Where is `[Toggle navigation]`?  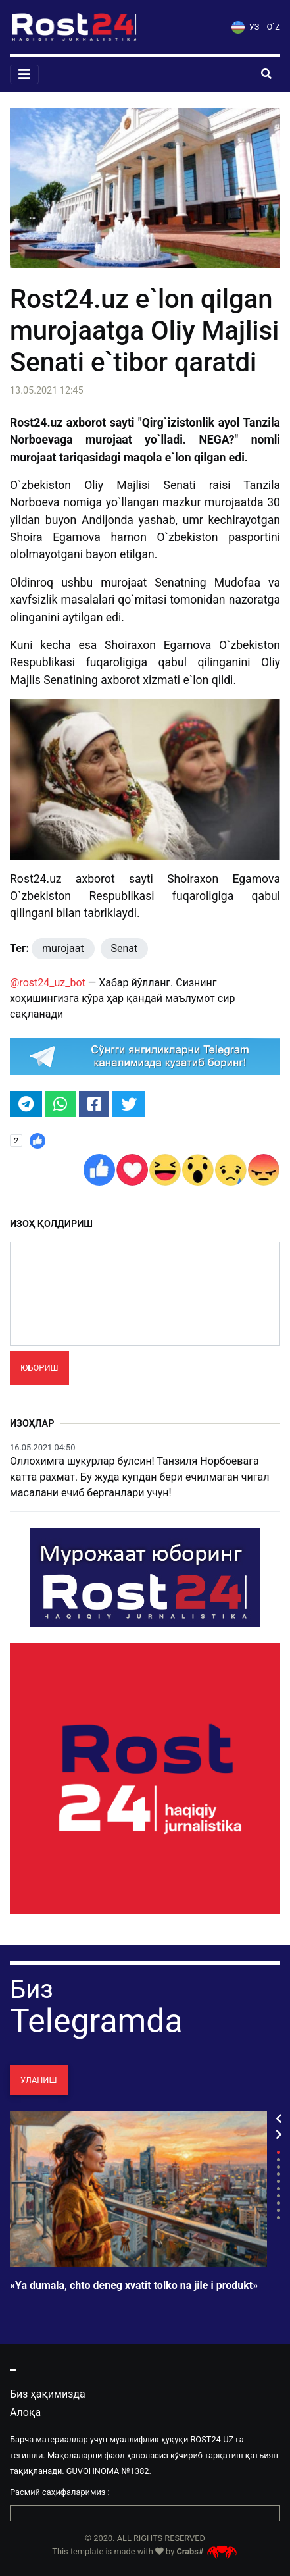 [Toggle navigation] is located at coordinates (24, 74).